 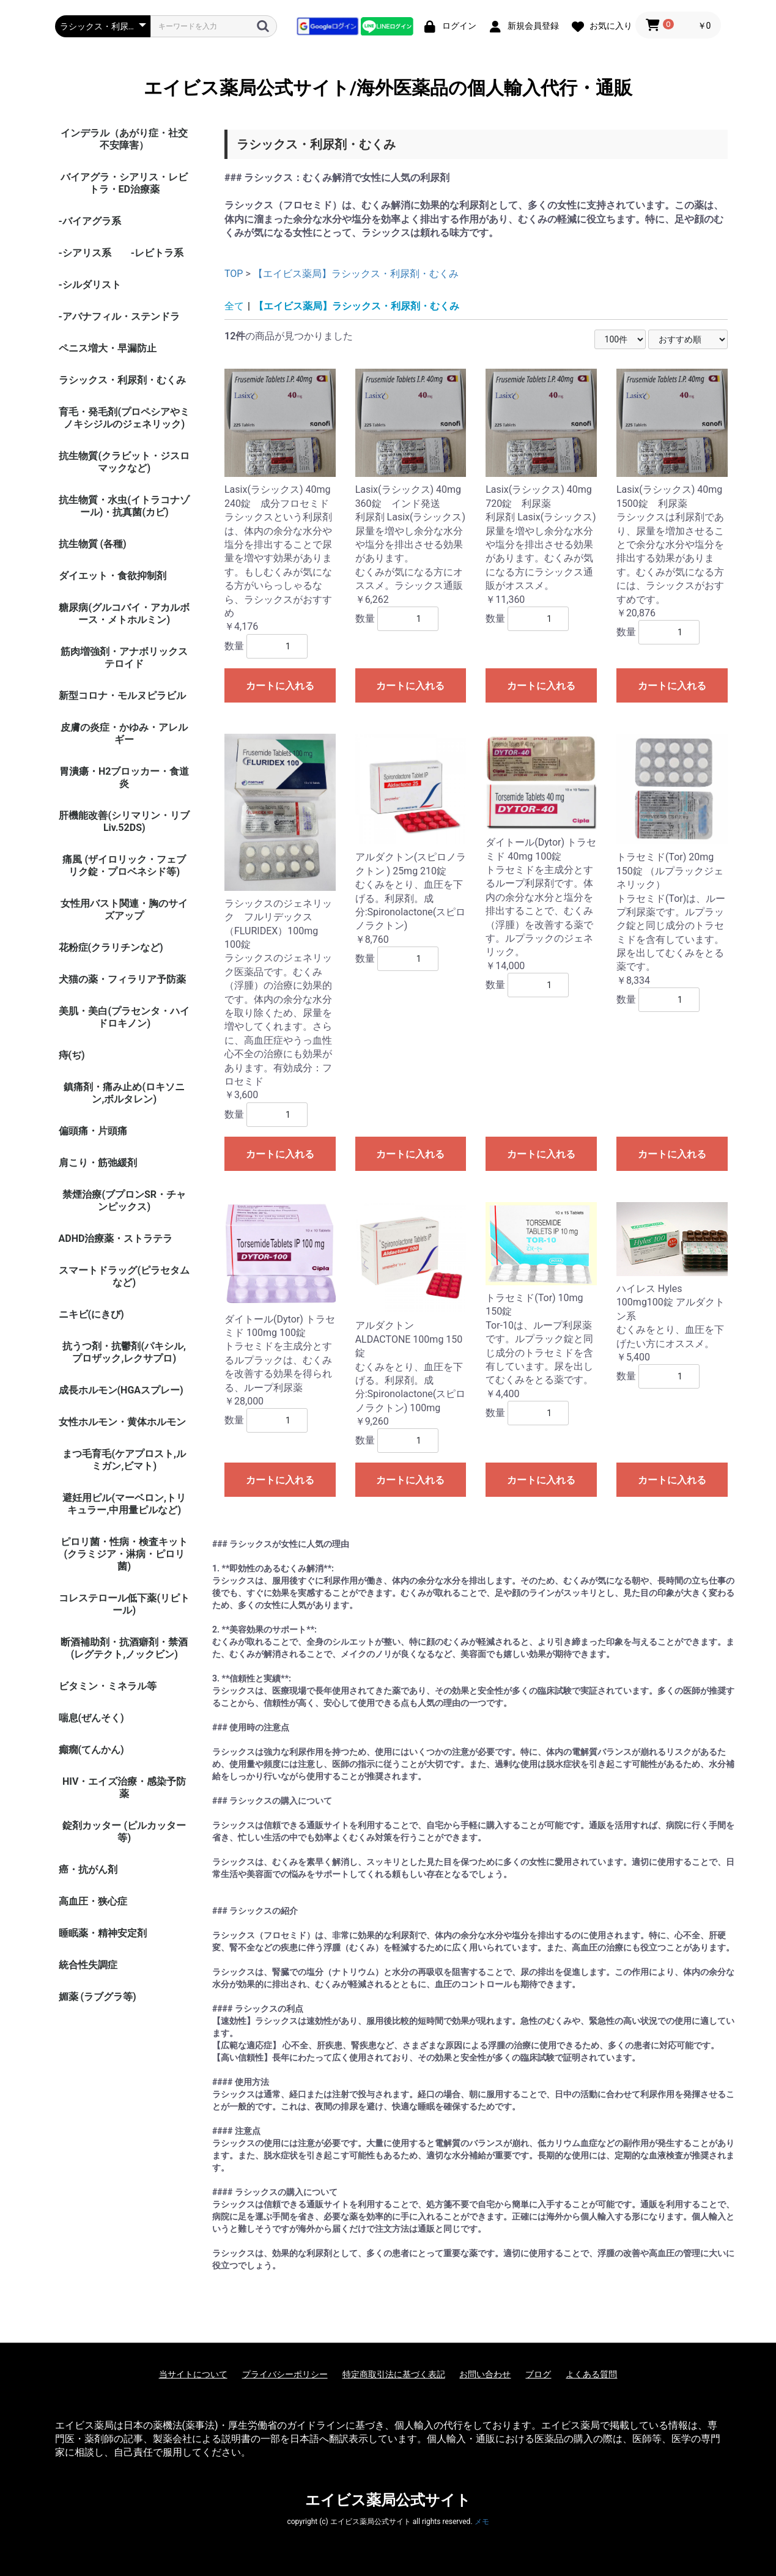 What do you see at coordinates (124, 909) in the screenshot?
I see `女性用バスト関連・胸のサイズアップ` at bounding box center [124, 909].